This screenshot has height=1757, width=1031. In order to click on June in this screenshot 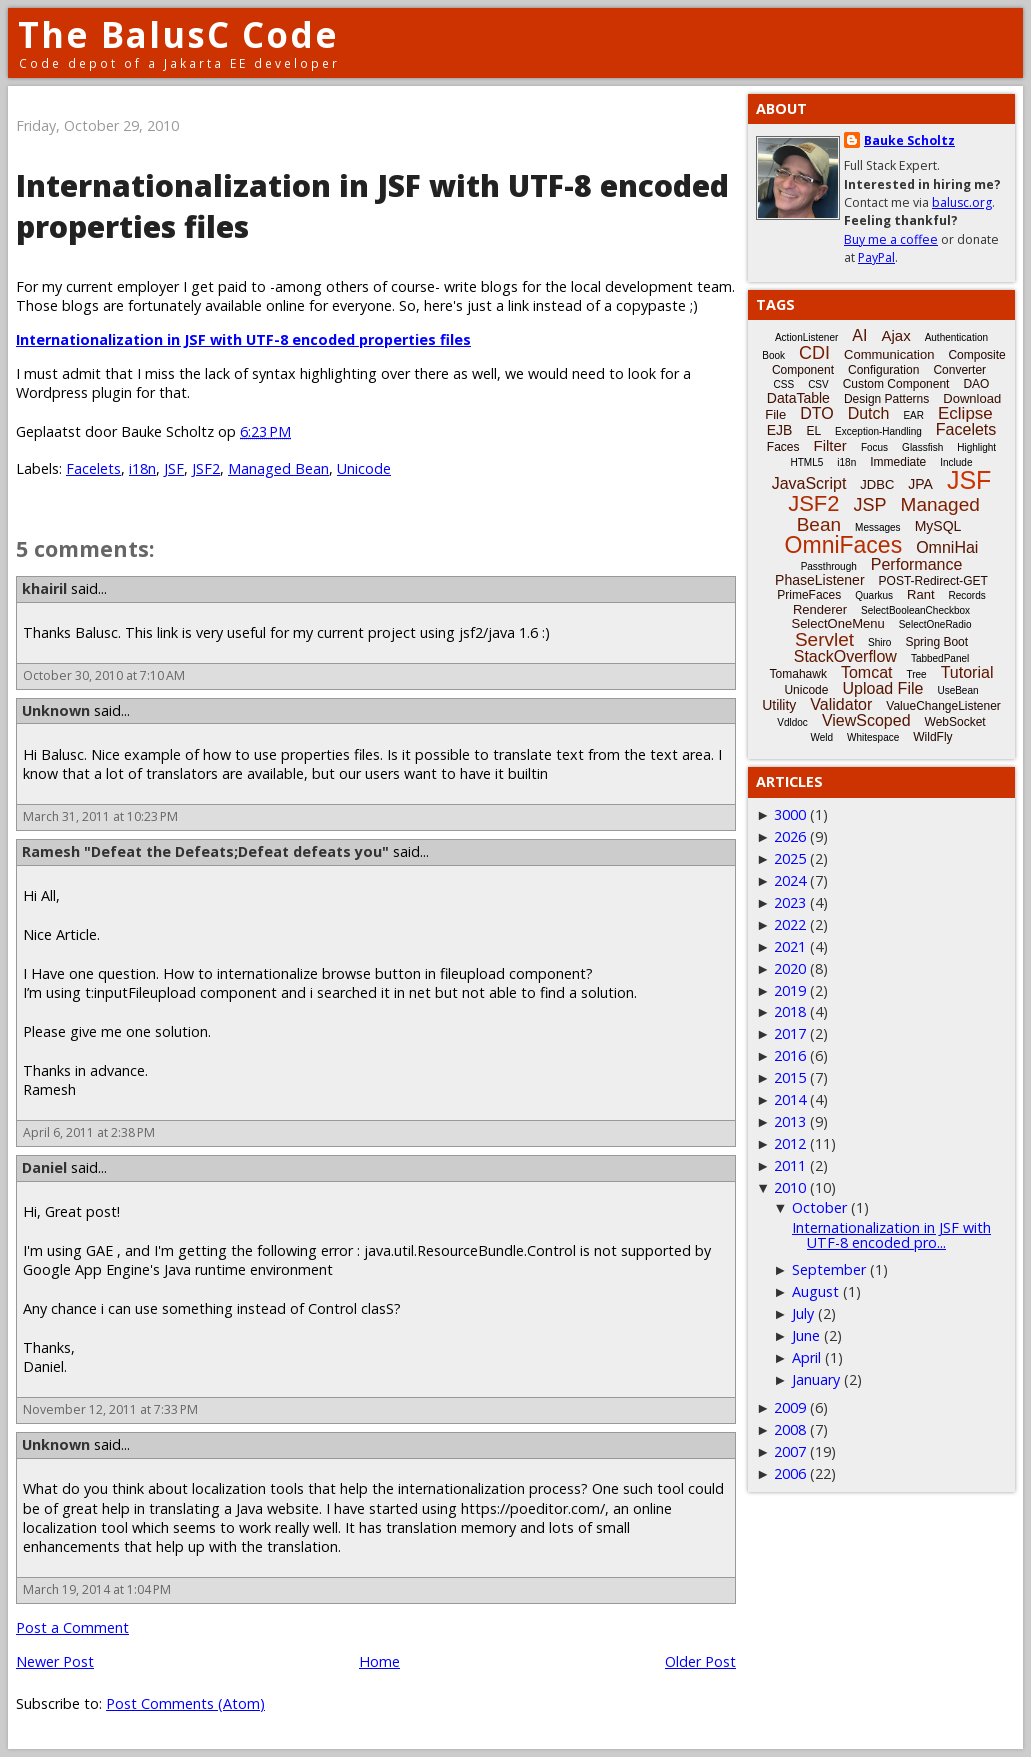, I will do `click(806, 1335)`.